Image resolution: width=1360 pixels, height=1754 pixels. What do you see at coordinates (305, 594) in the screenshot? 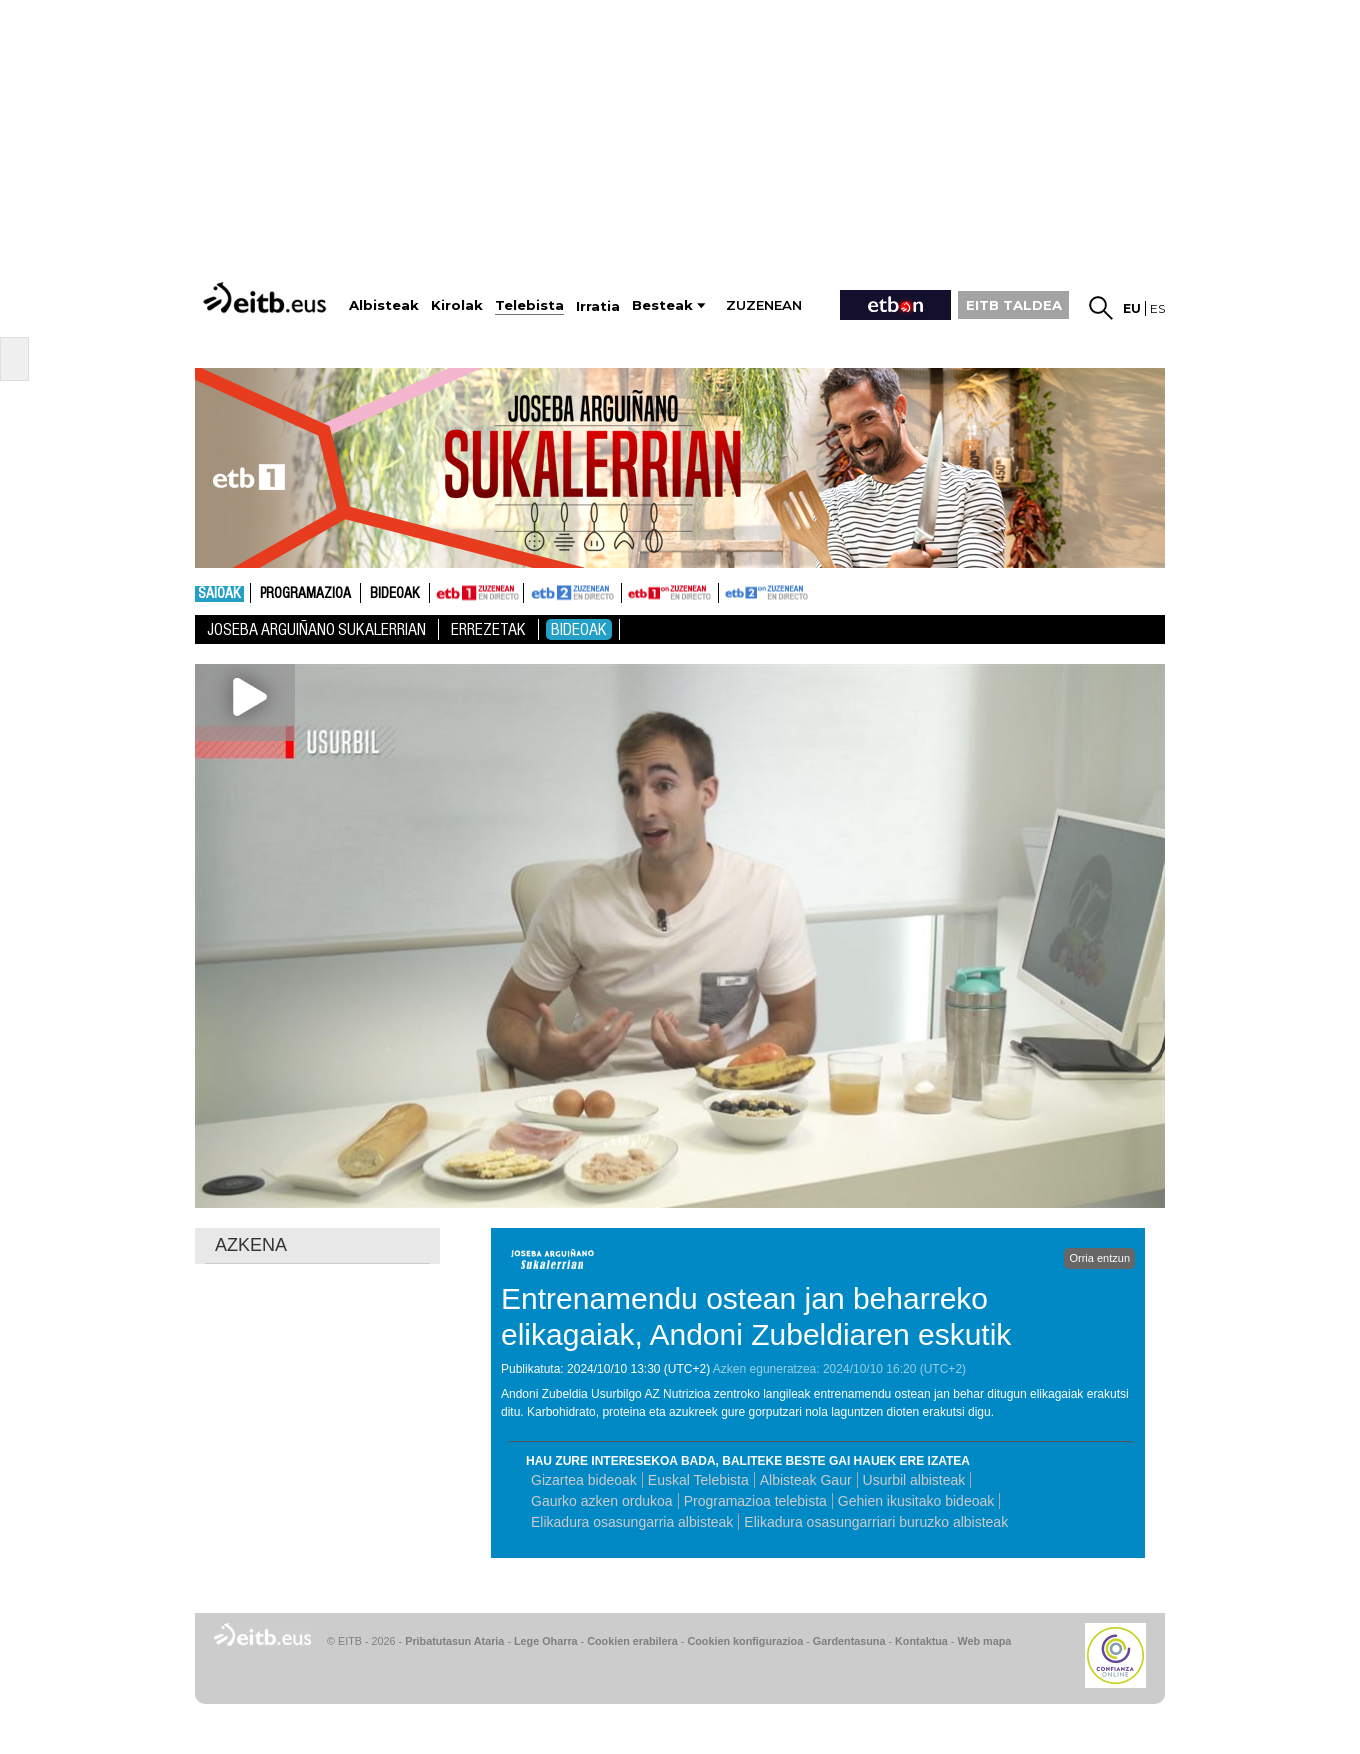
I see `Programazioa` at bounding box center [305, 594].